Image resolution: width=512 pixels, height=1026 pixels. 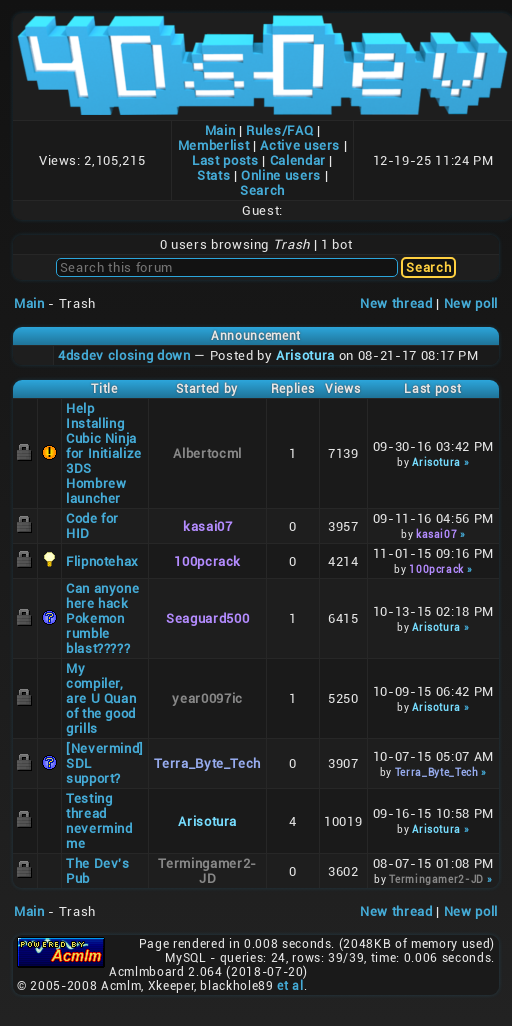 I want to click on New thread, so click(x=396, y=303).